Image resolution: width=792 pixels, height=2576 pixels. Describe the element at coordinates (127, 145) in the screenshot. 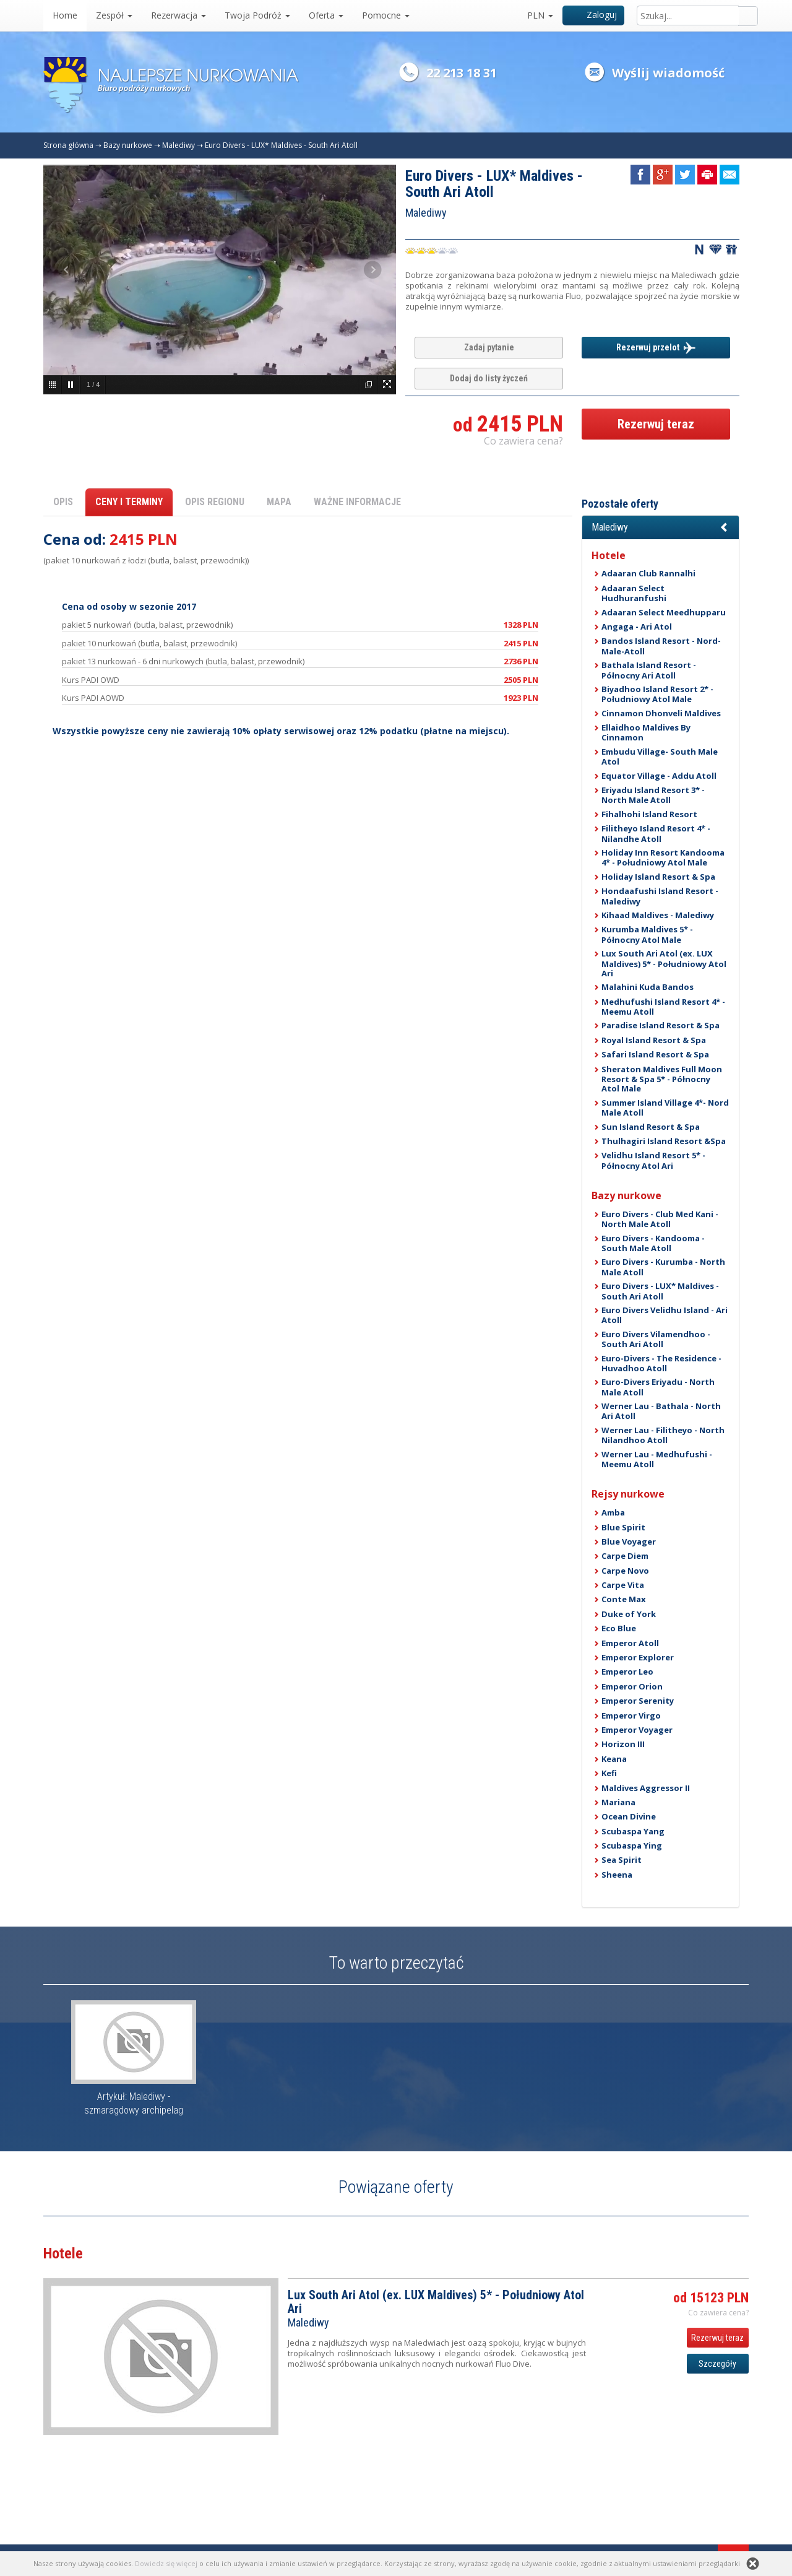

I see `Bazy nurkowe` at that location.